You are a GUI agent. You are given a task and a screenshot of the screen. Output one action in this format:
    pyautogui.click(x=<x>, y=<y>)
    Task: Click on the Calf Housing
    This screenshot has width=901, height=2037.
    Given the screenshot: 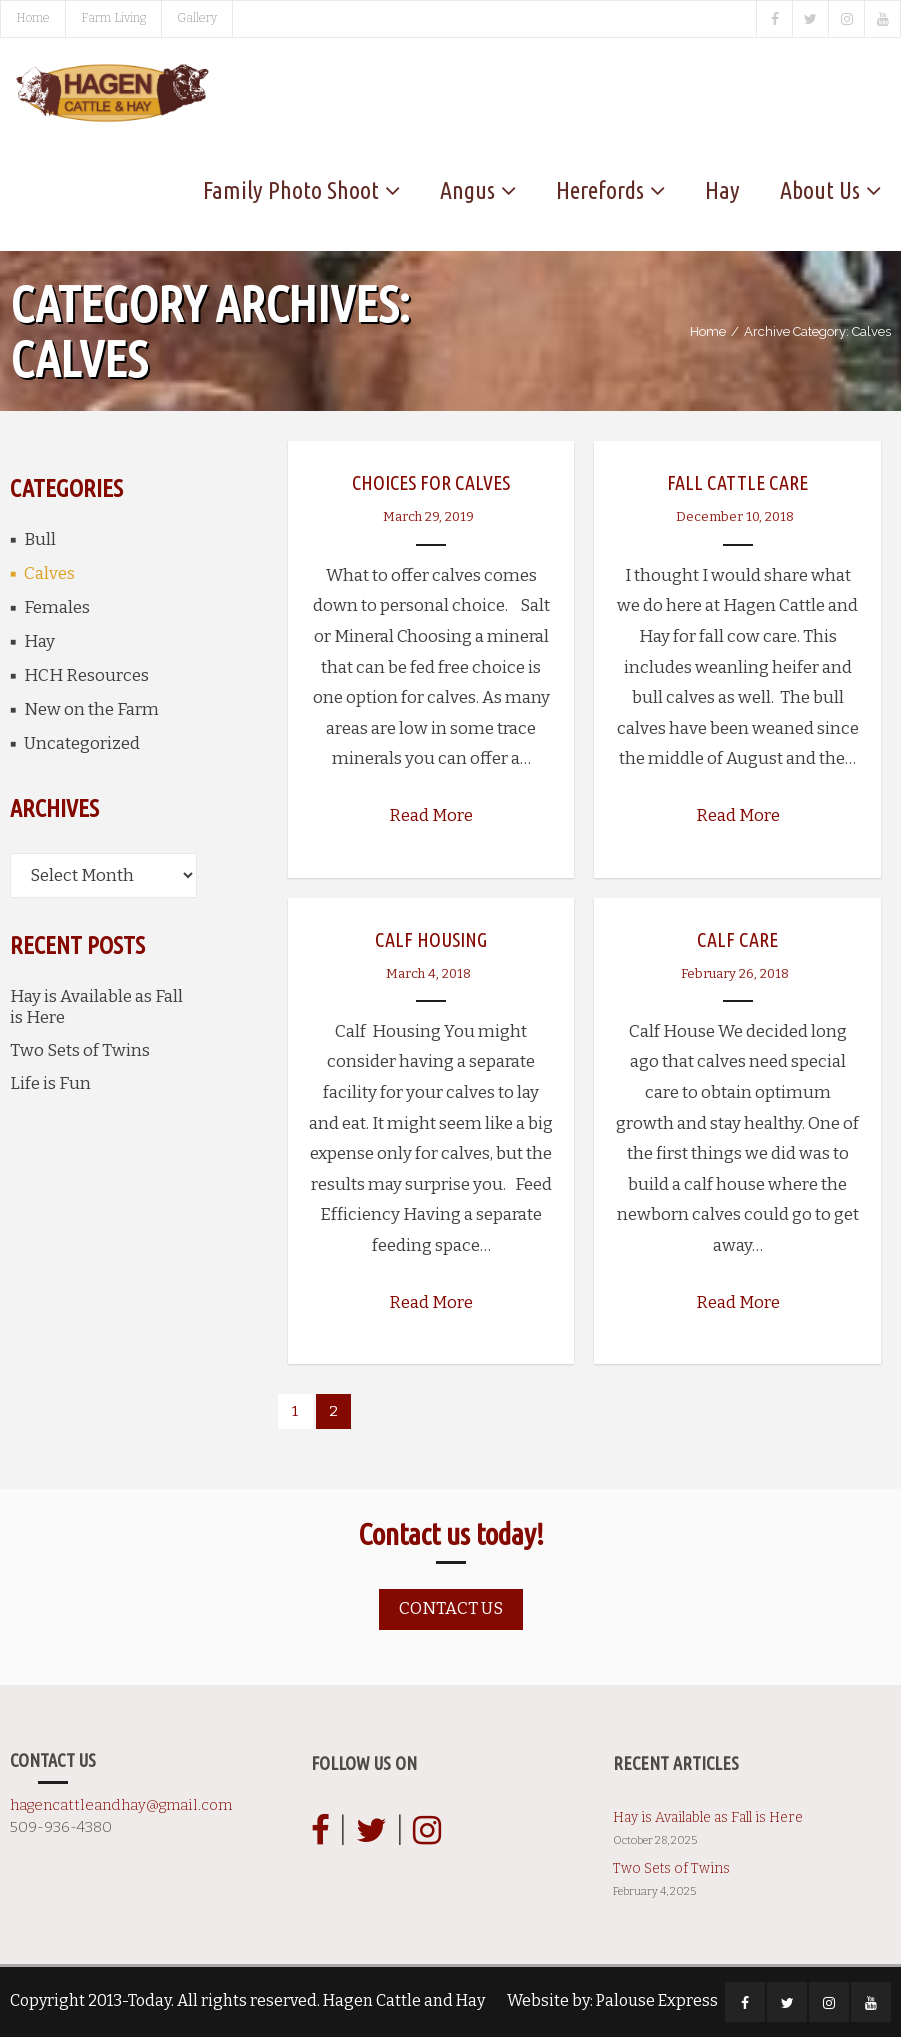 What is the action you would take?
    pyautogui.click(x=431, y=939)
    